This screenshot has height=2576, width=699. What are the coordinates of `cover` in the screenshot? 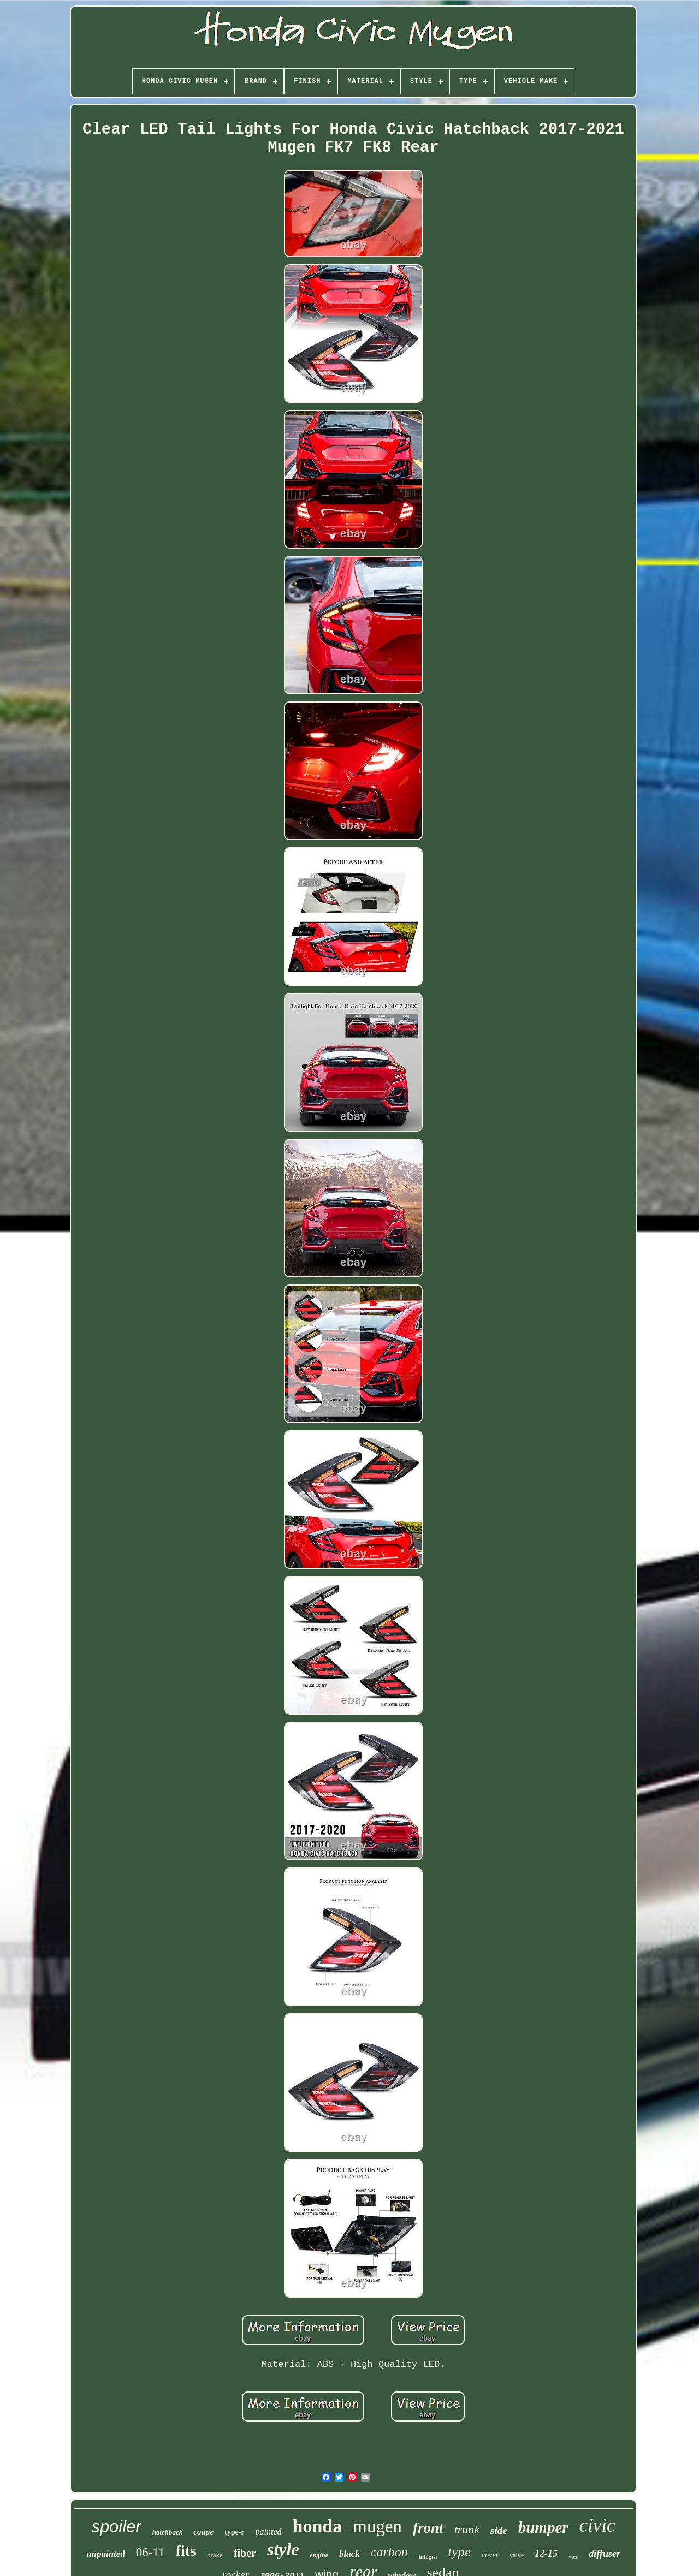 It's located at (490, 2555).